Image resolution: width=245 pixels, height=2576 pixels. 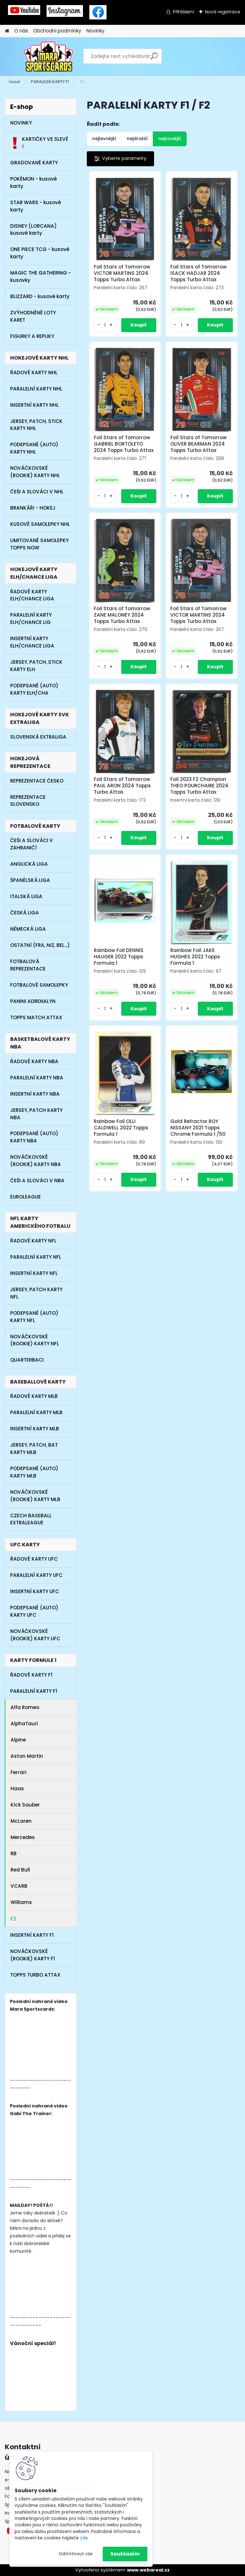 What do you see at coordinates (33, 182) in the screenshot?
I see `POKÉMON - kusové karty` at bounding box center [33, 182].